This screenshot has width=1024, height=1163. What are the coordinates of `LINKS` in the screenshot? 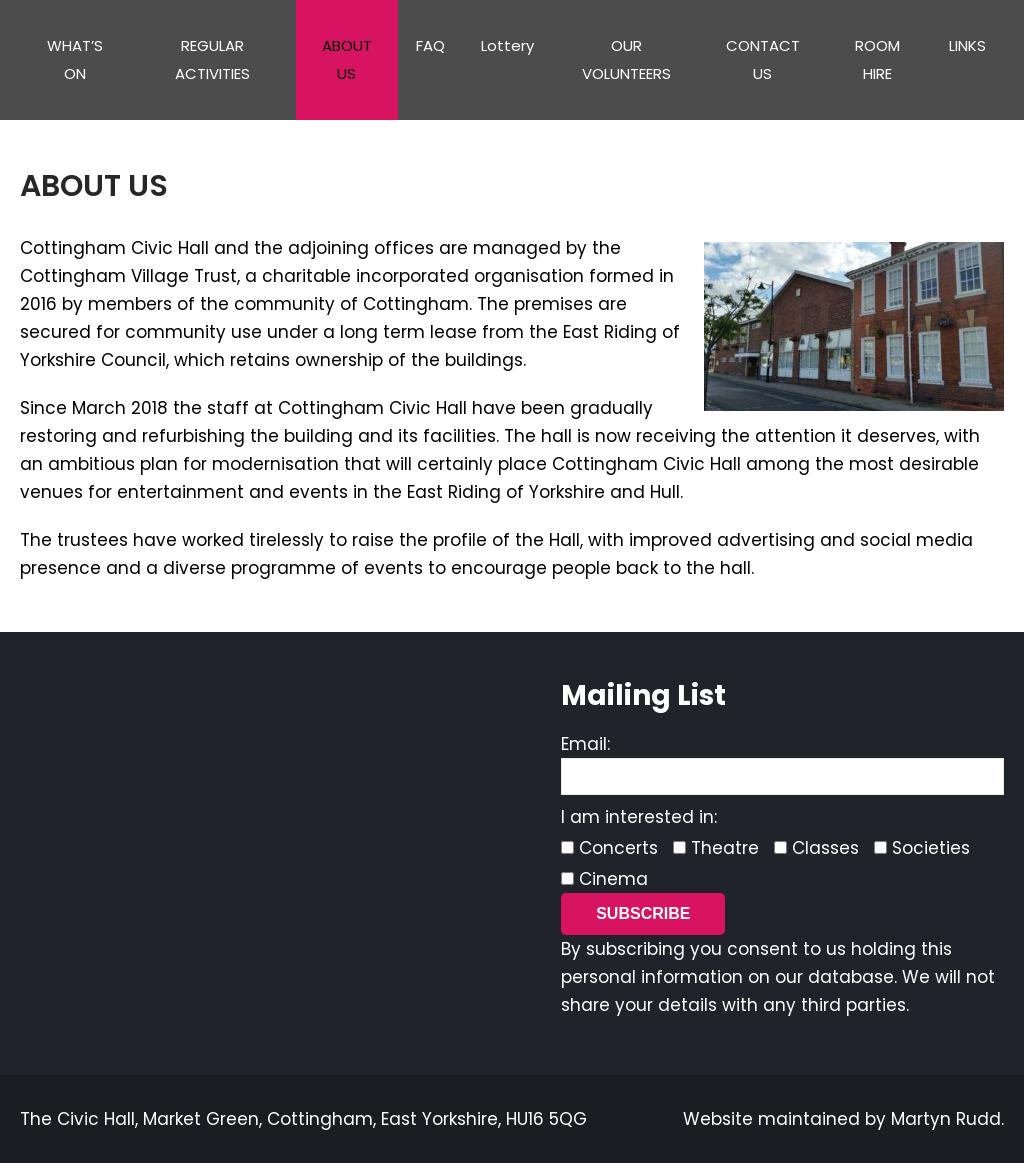 It's located at (967, 45).